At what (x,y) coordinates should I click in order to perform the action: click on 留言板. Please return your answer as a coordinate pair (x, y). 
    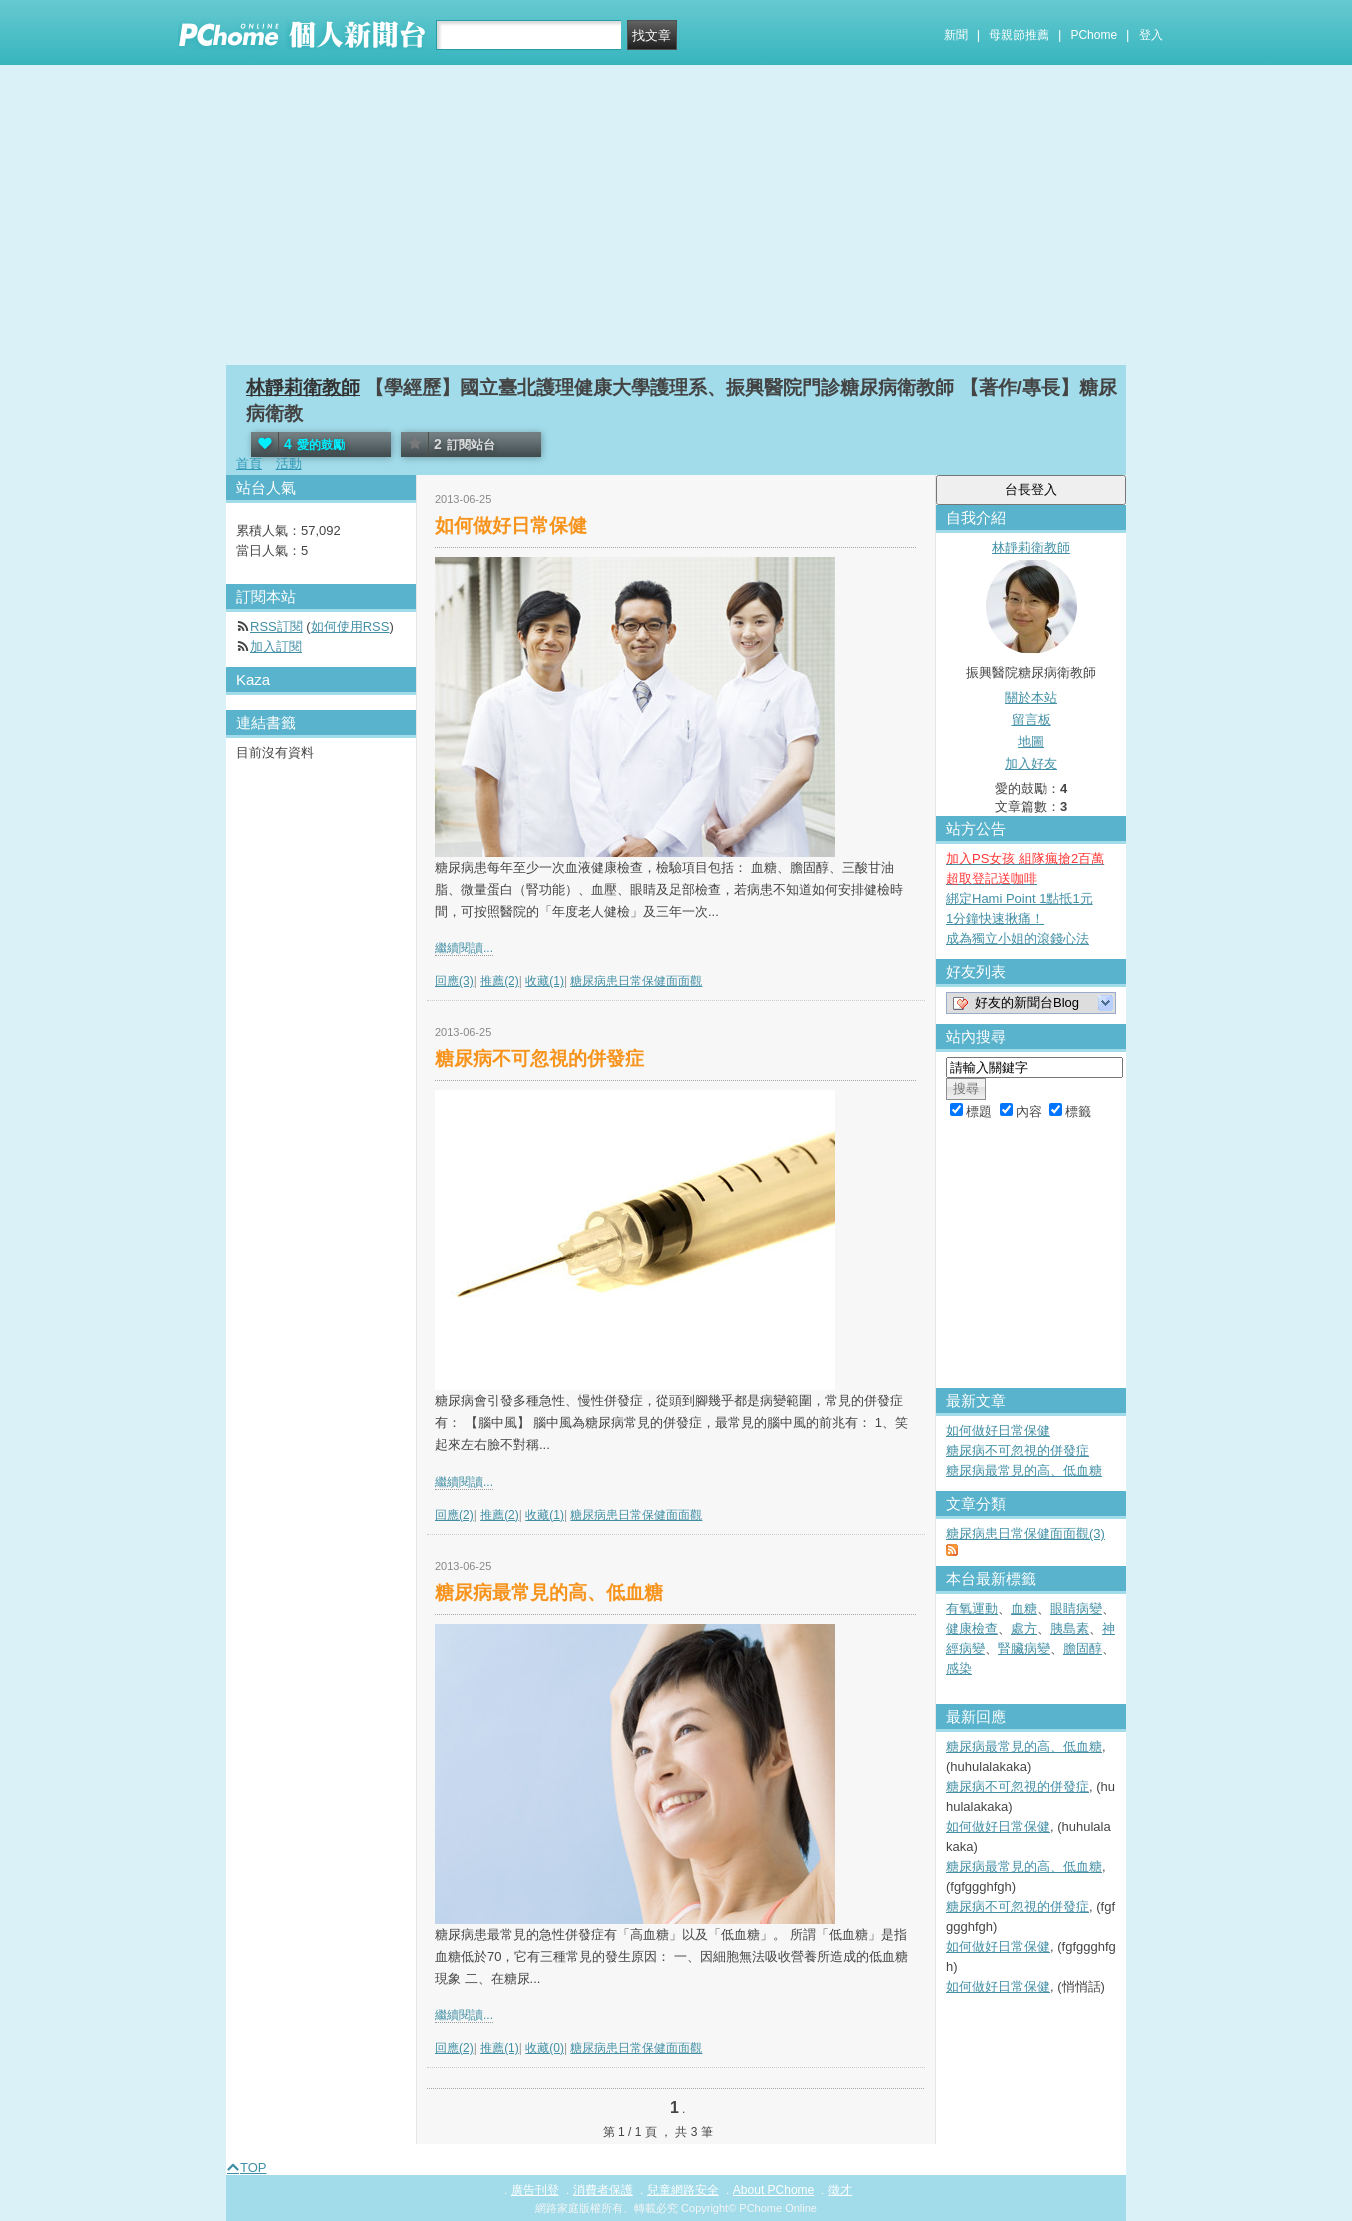
    Looking at the image, I should click on (1031, 719).